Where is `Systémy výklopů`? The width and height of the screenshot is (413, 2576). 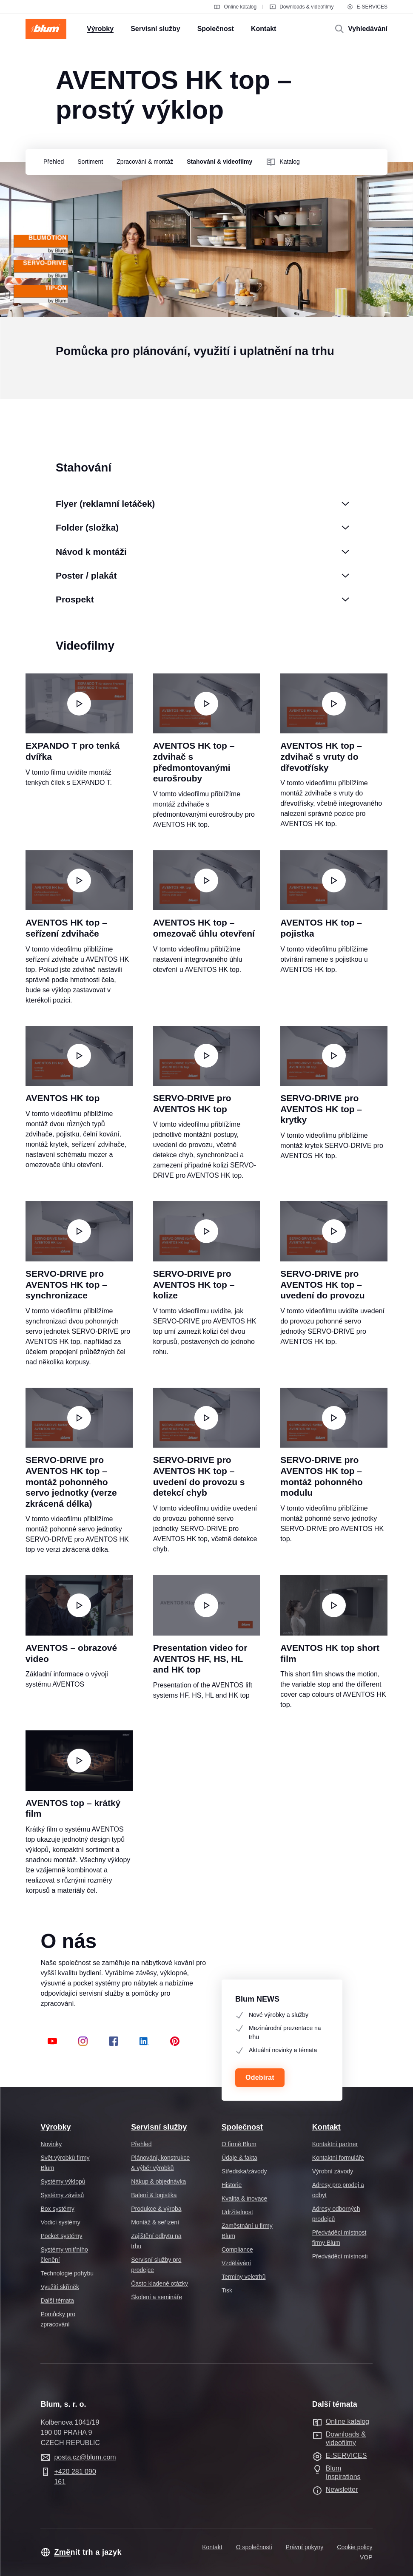 Systémy výklopů is located at coordinates (62, 2181).